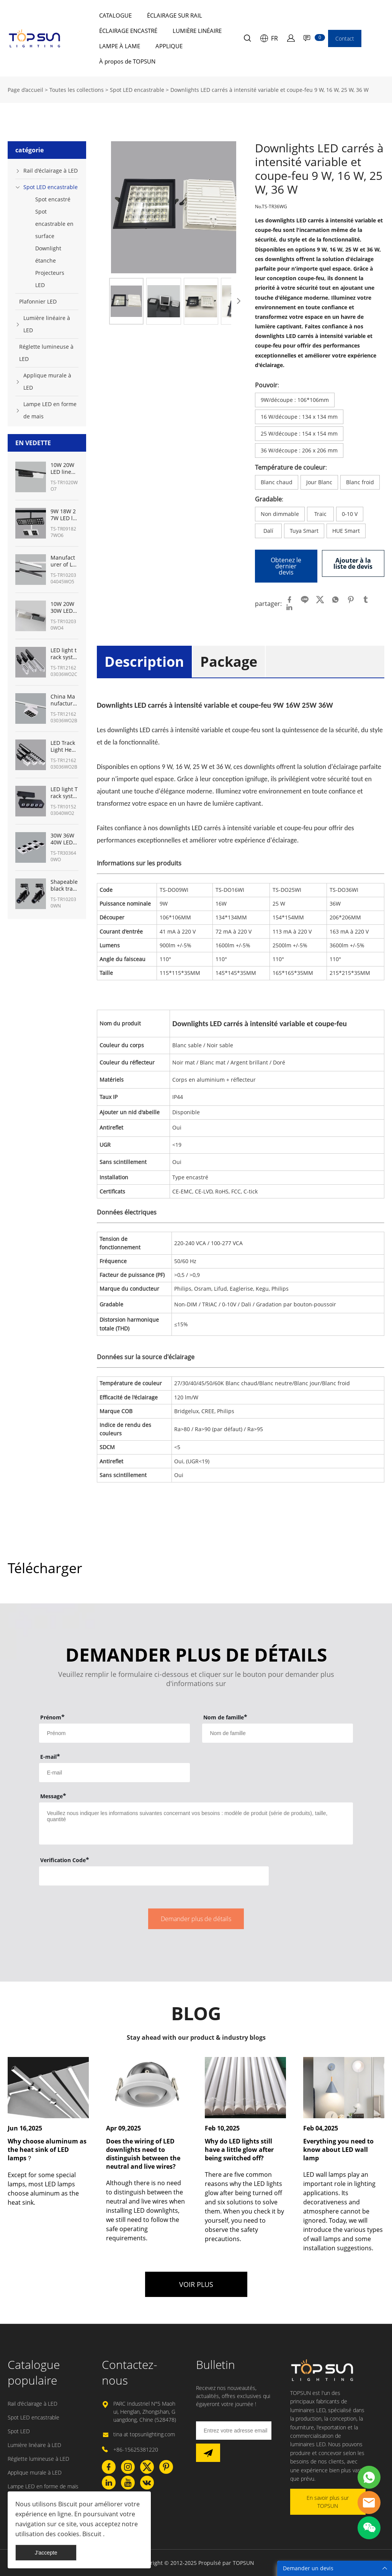 This screenshot has height=2576, width=392. I want to click on LED light track system Manufacturer in China, so click(64, 654).